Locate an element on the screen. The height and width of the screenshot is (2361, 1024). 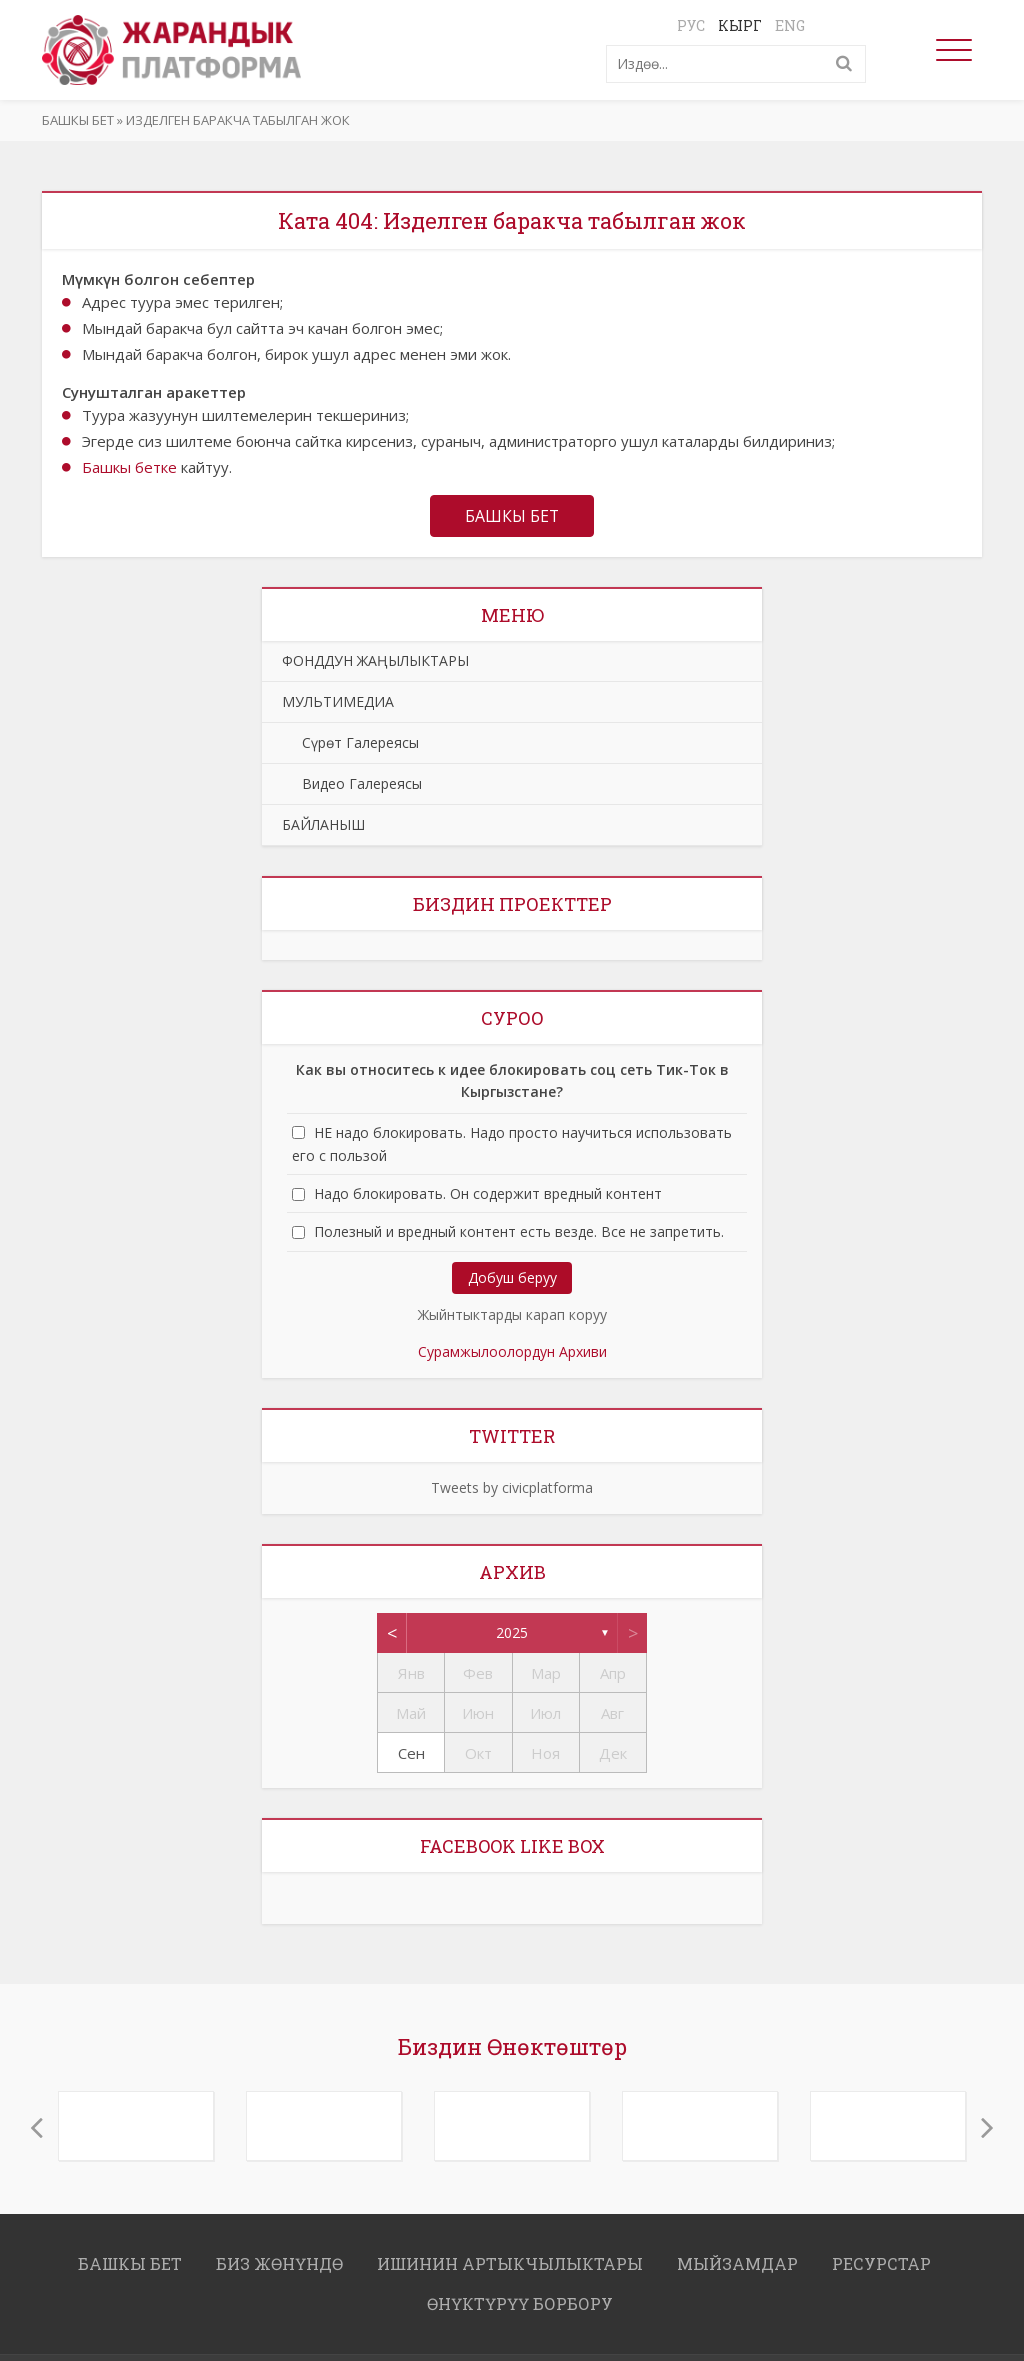
МЫЙЗАМДАР is located at coordinates (737, 2263).